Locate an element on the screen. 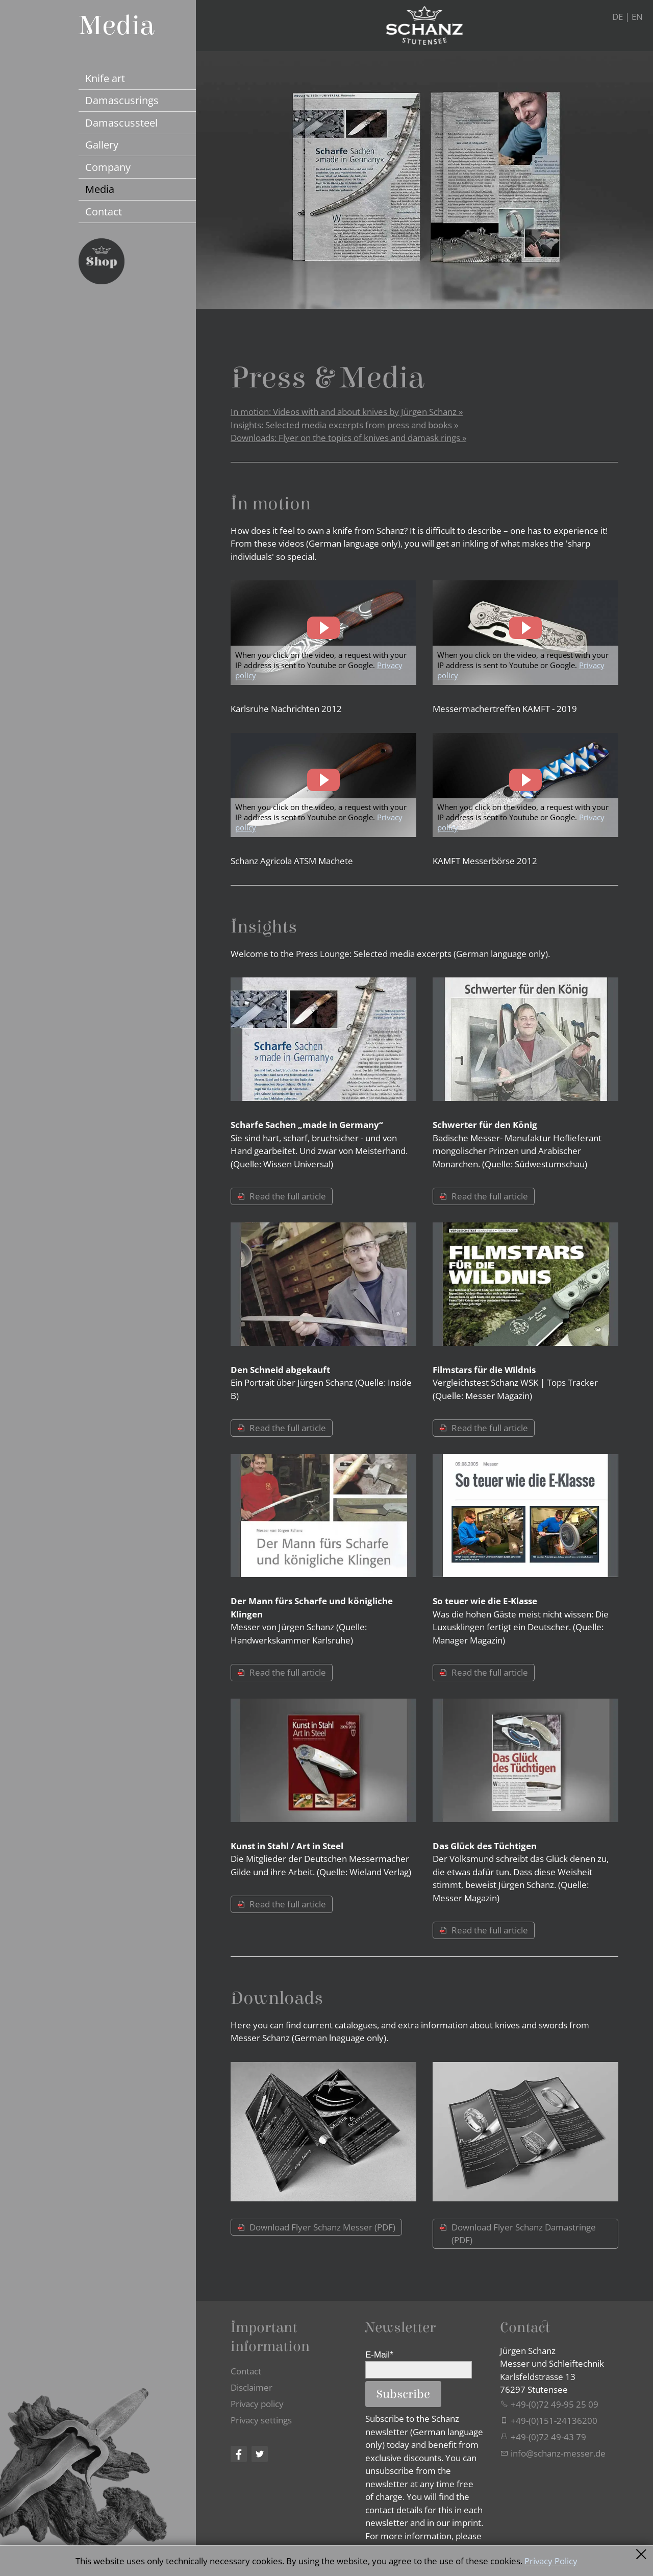 This screenshot has height=2576, width=653. Schließen is located at coordinates (641, 2554).